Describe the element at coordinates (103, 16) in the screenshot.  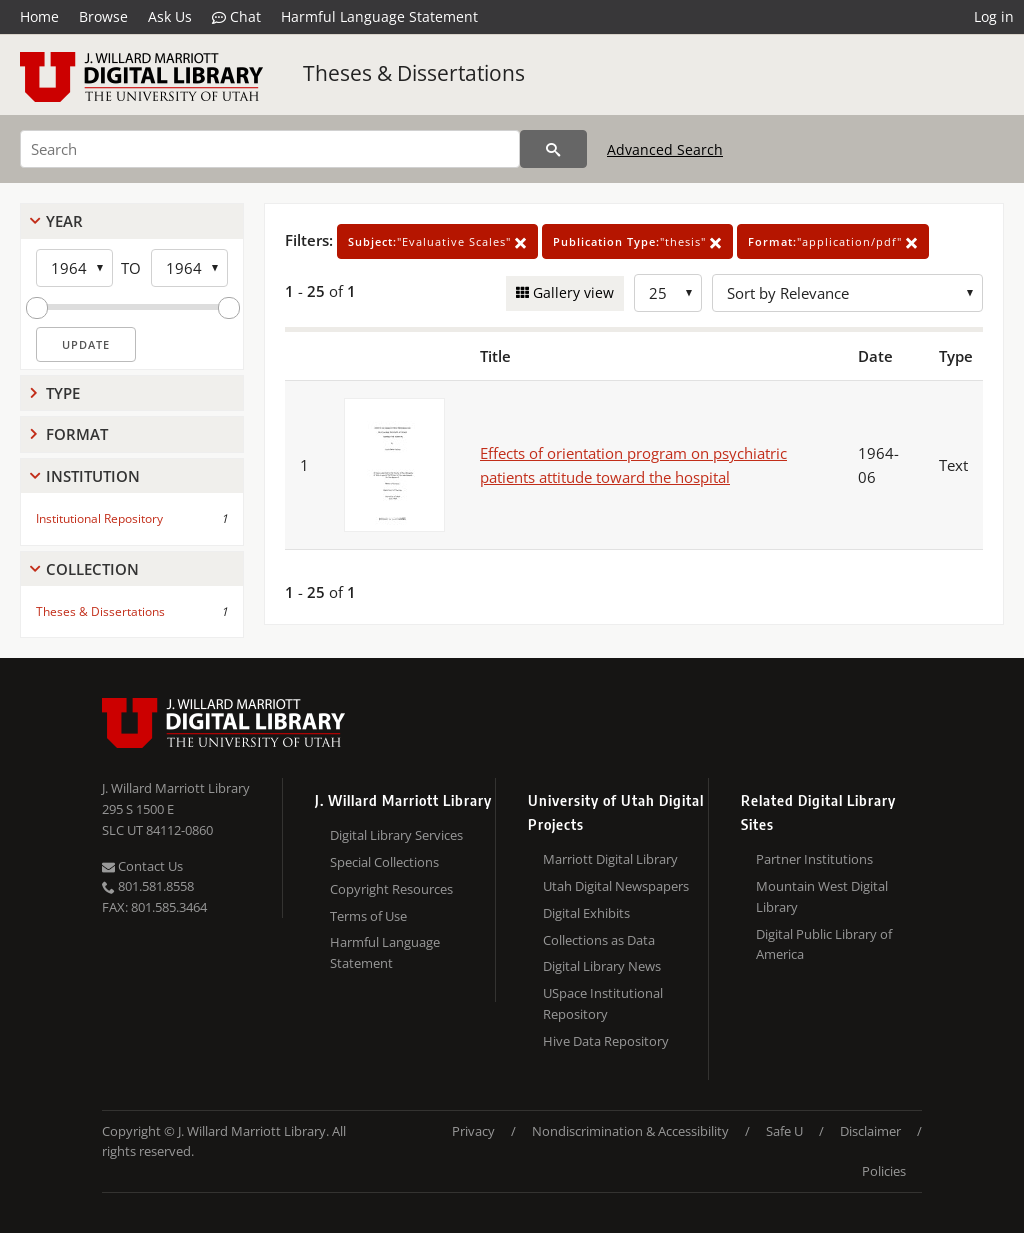
I see `Browse` at that location.